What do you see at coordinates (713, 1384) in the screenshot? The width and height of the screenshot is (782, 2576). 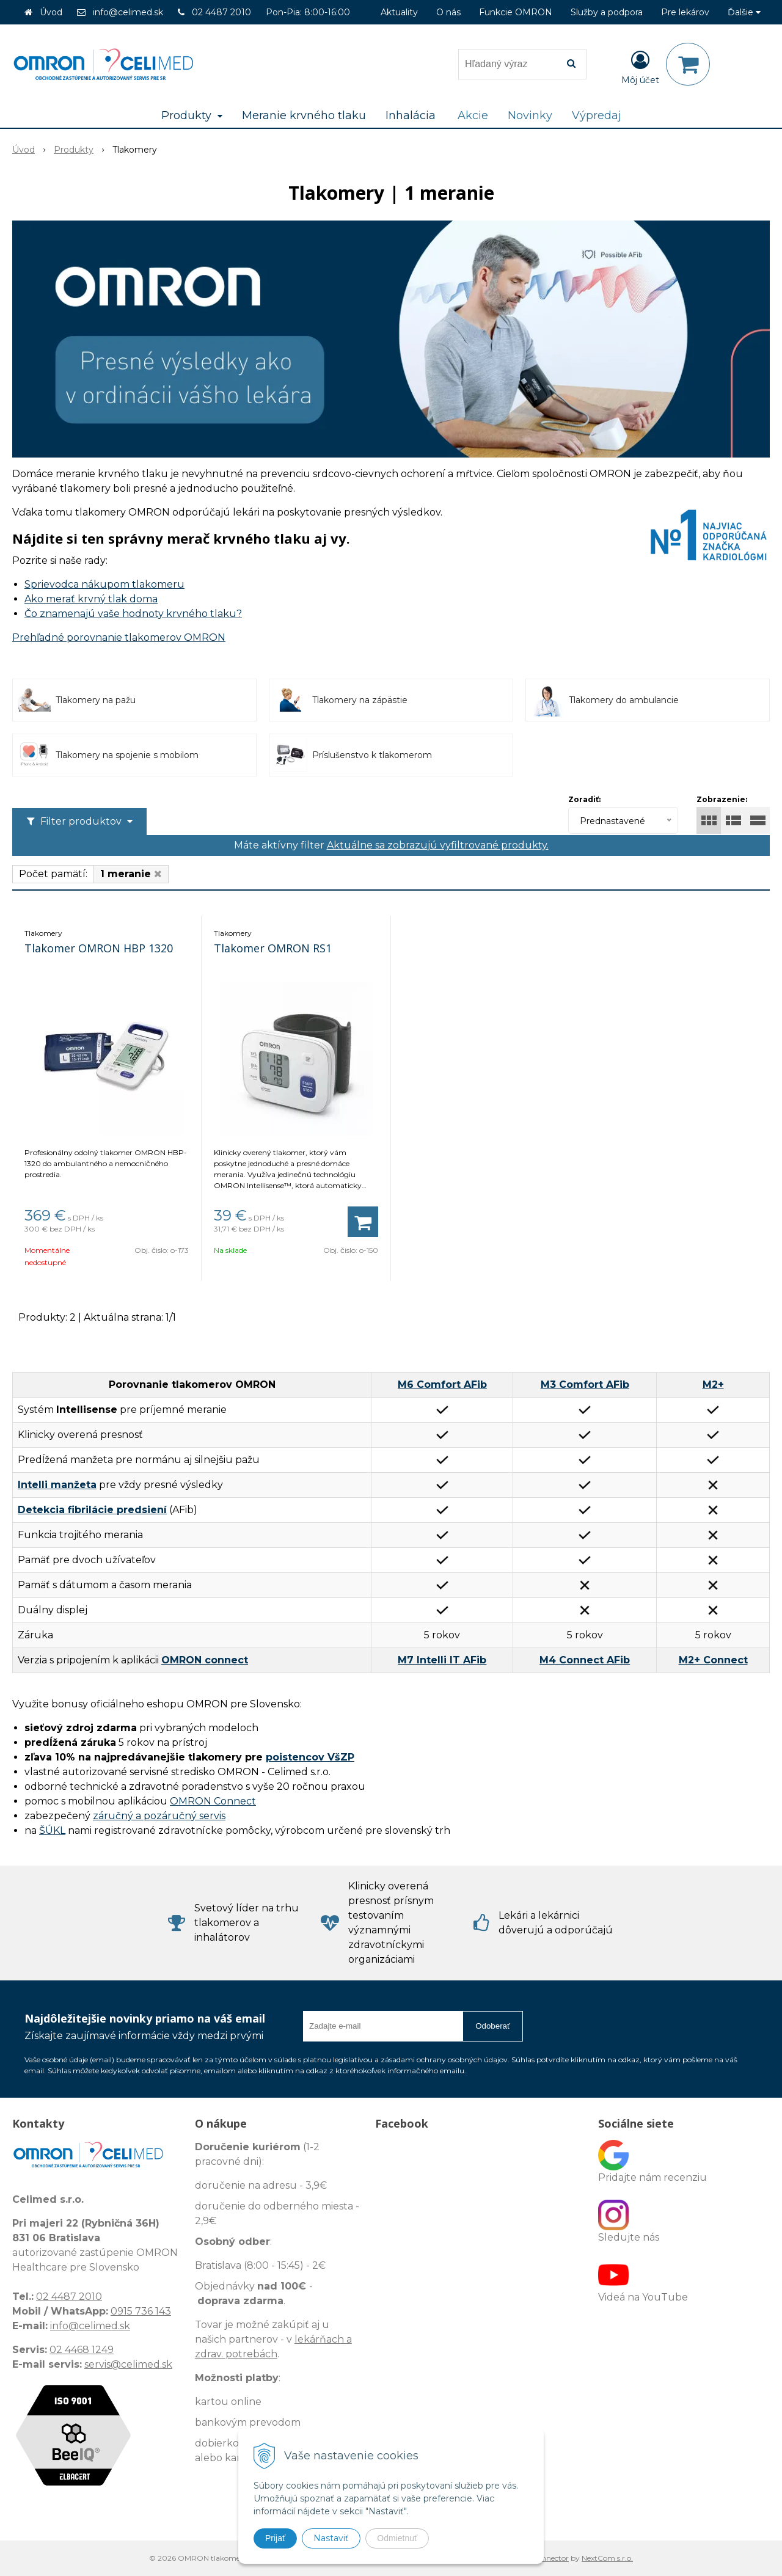 I see `M2+` at bounding box center [713, 1384].